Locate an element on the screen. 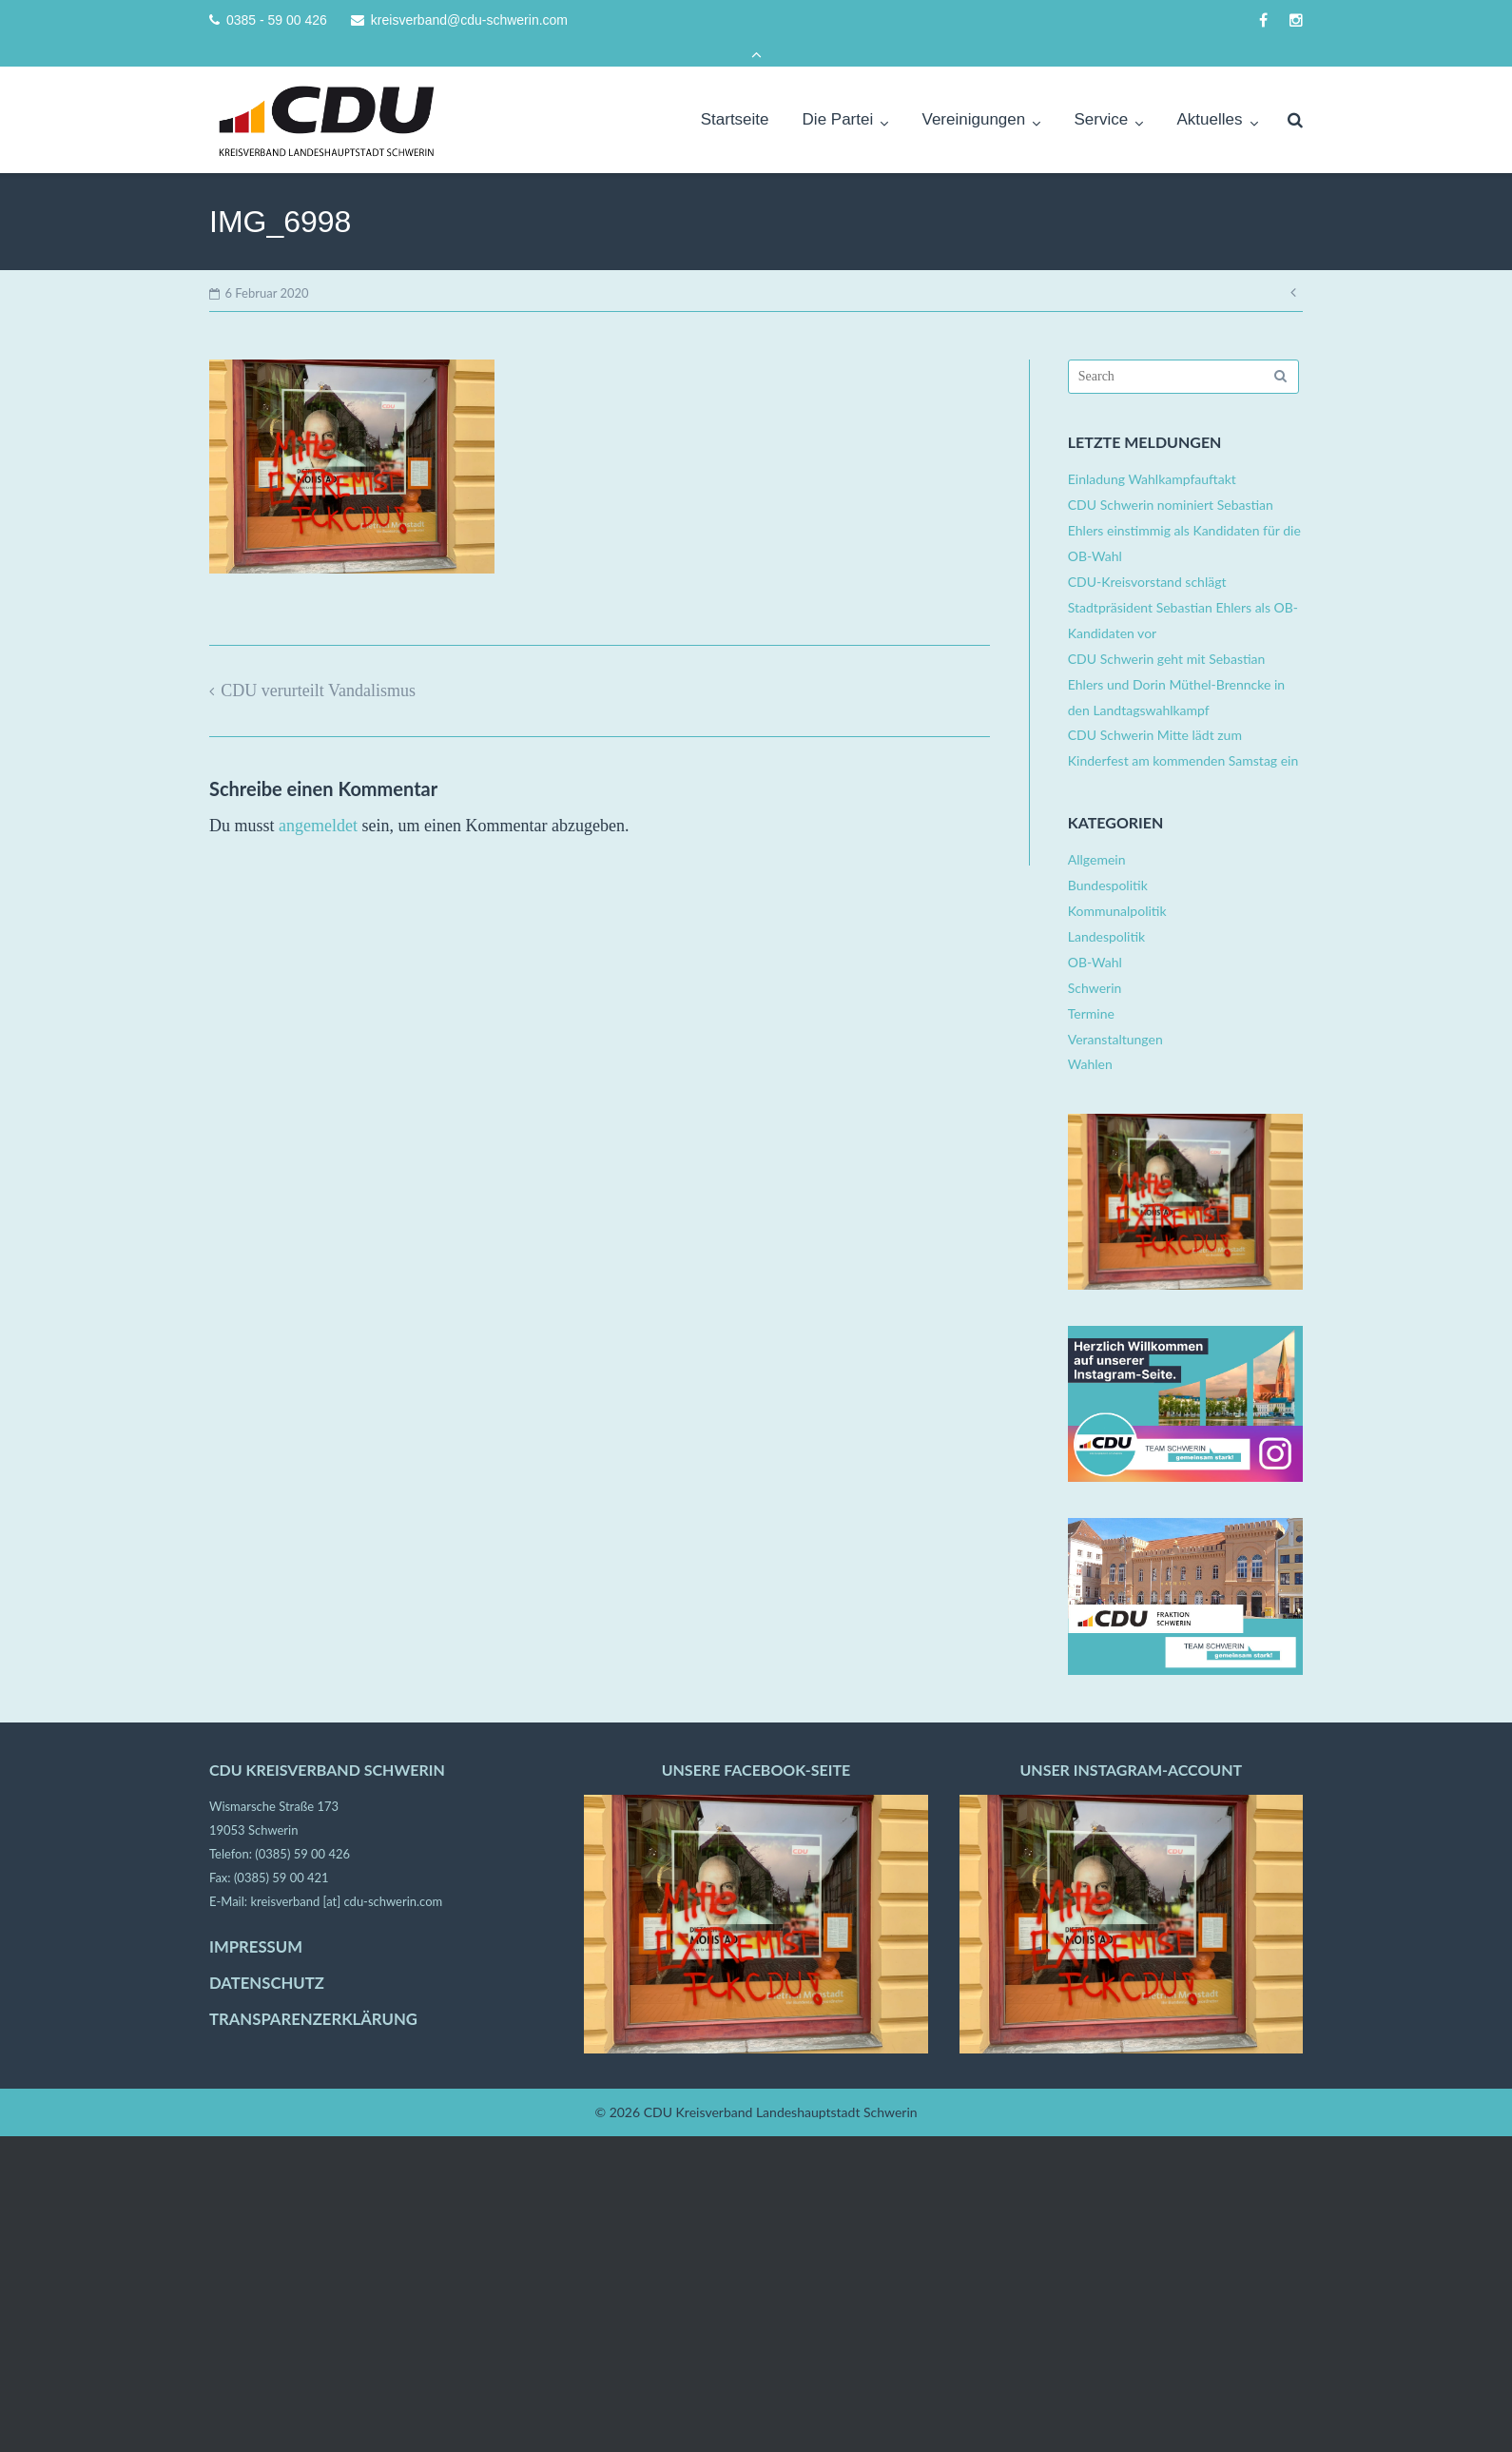 Image resolution: width=1512 pixels, height=2452 pixels. 0385 - 59 00 426 is located at coordinates (276, 20).